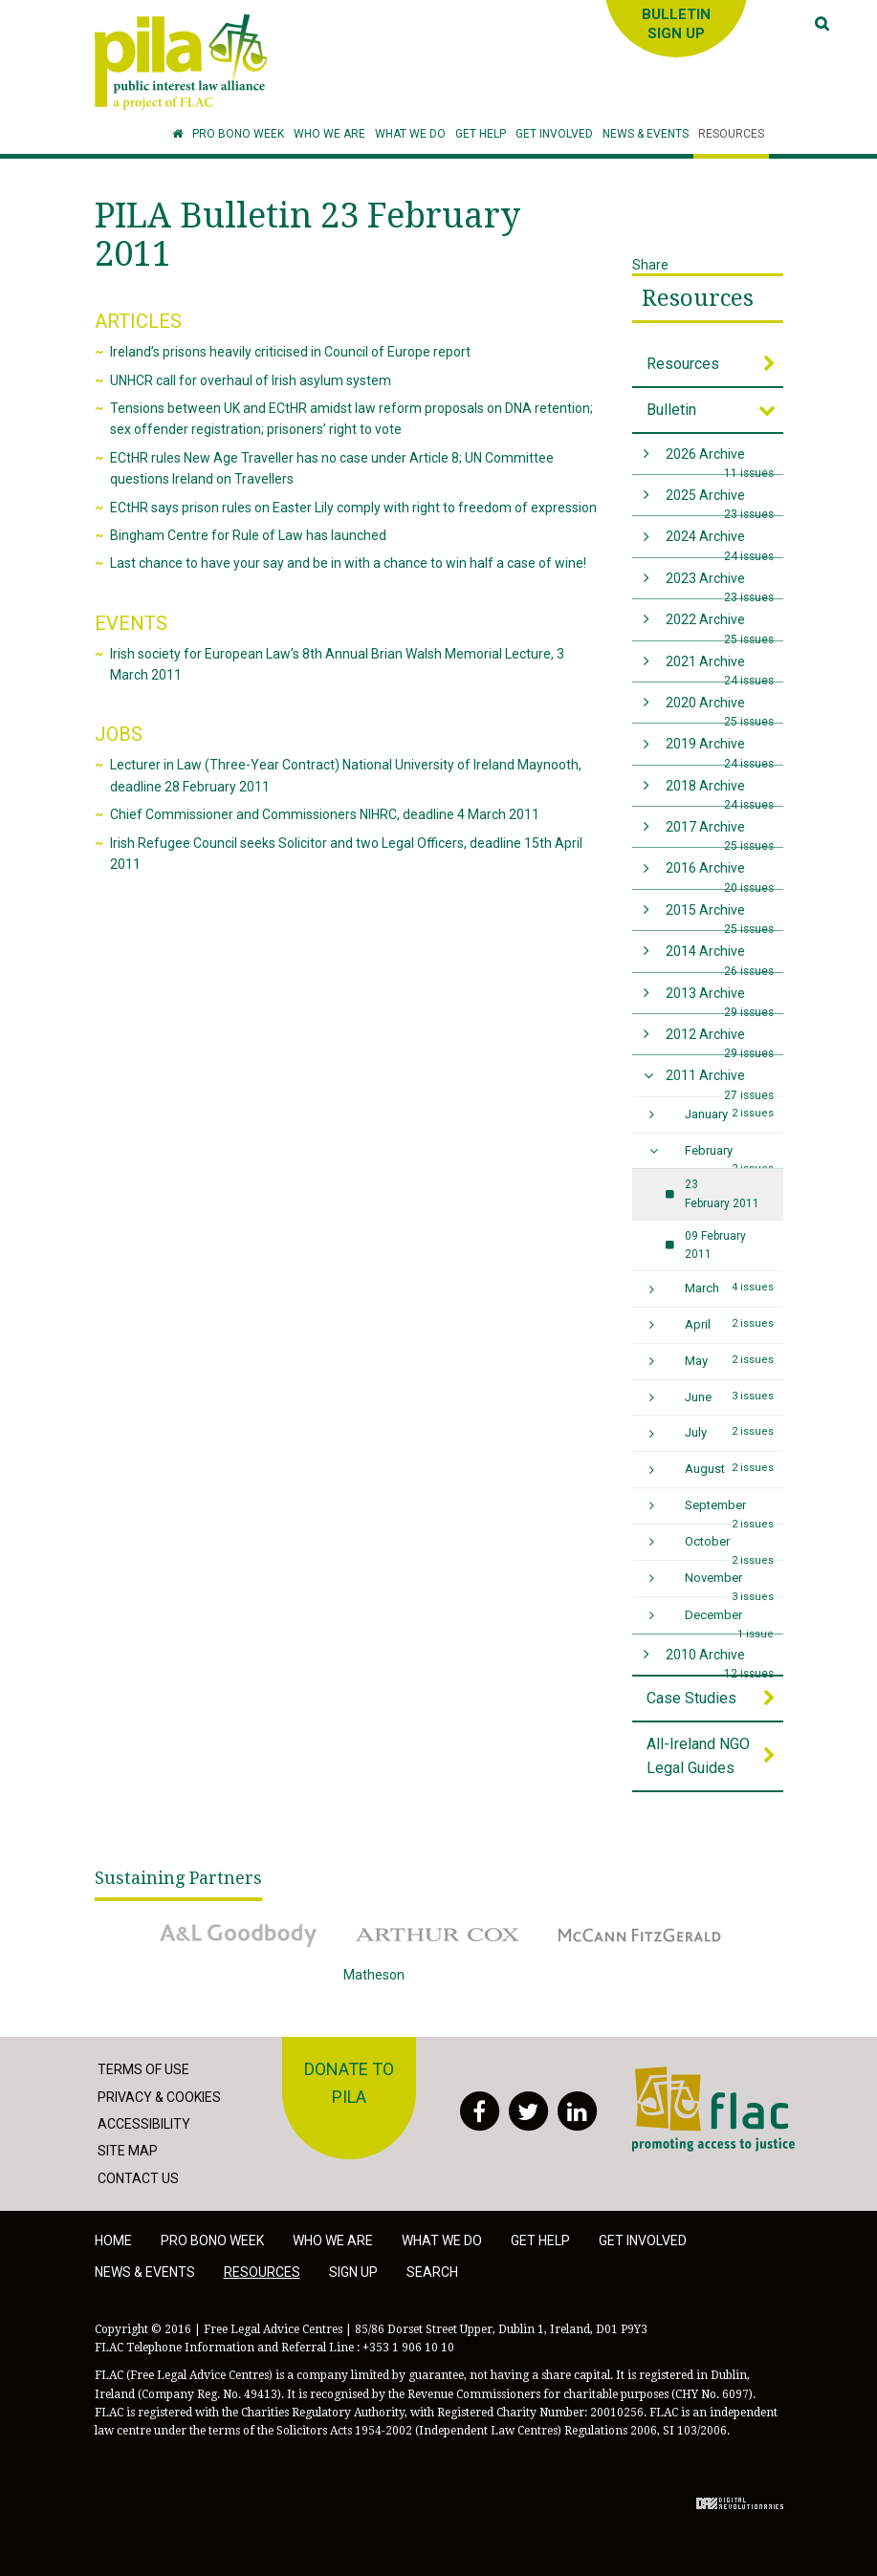 Image resolution: width=877 pixels, height=2576 pixels. What do you see at coordinates (729, 1468) in the screenshot?
I see `August` at bounding box center [729, 1468].